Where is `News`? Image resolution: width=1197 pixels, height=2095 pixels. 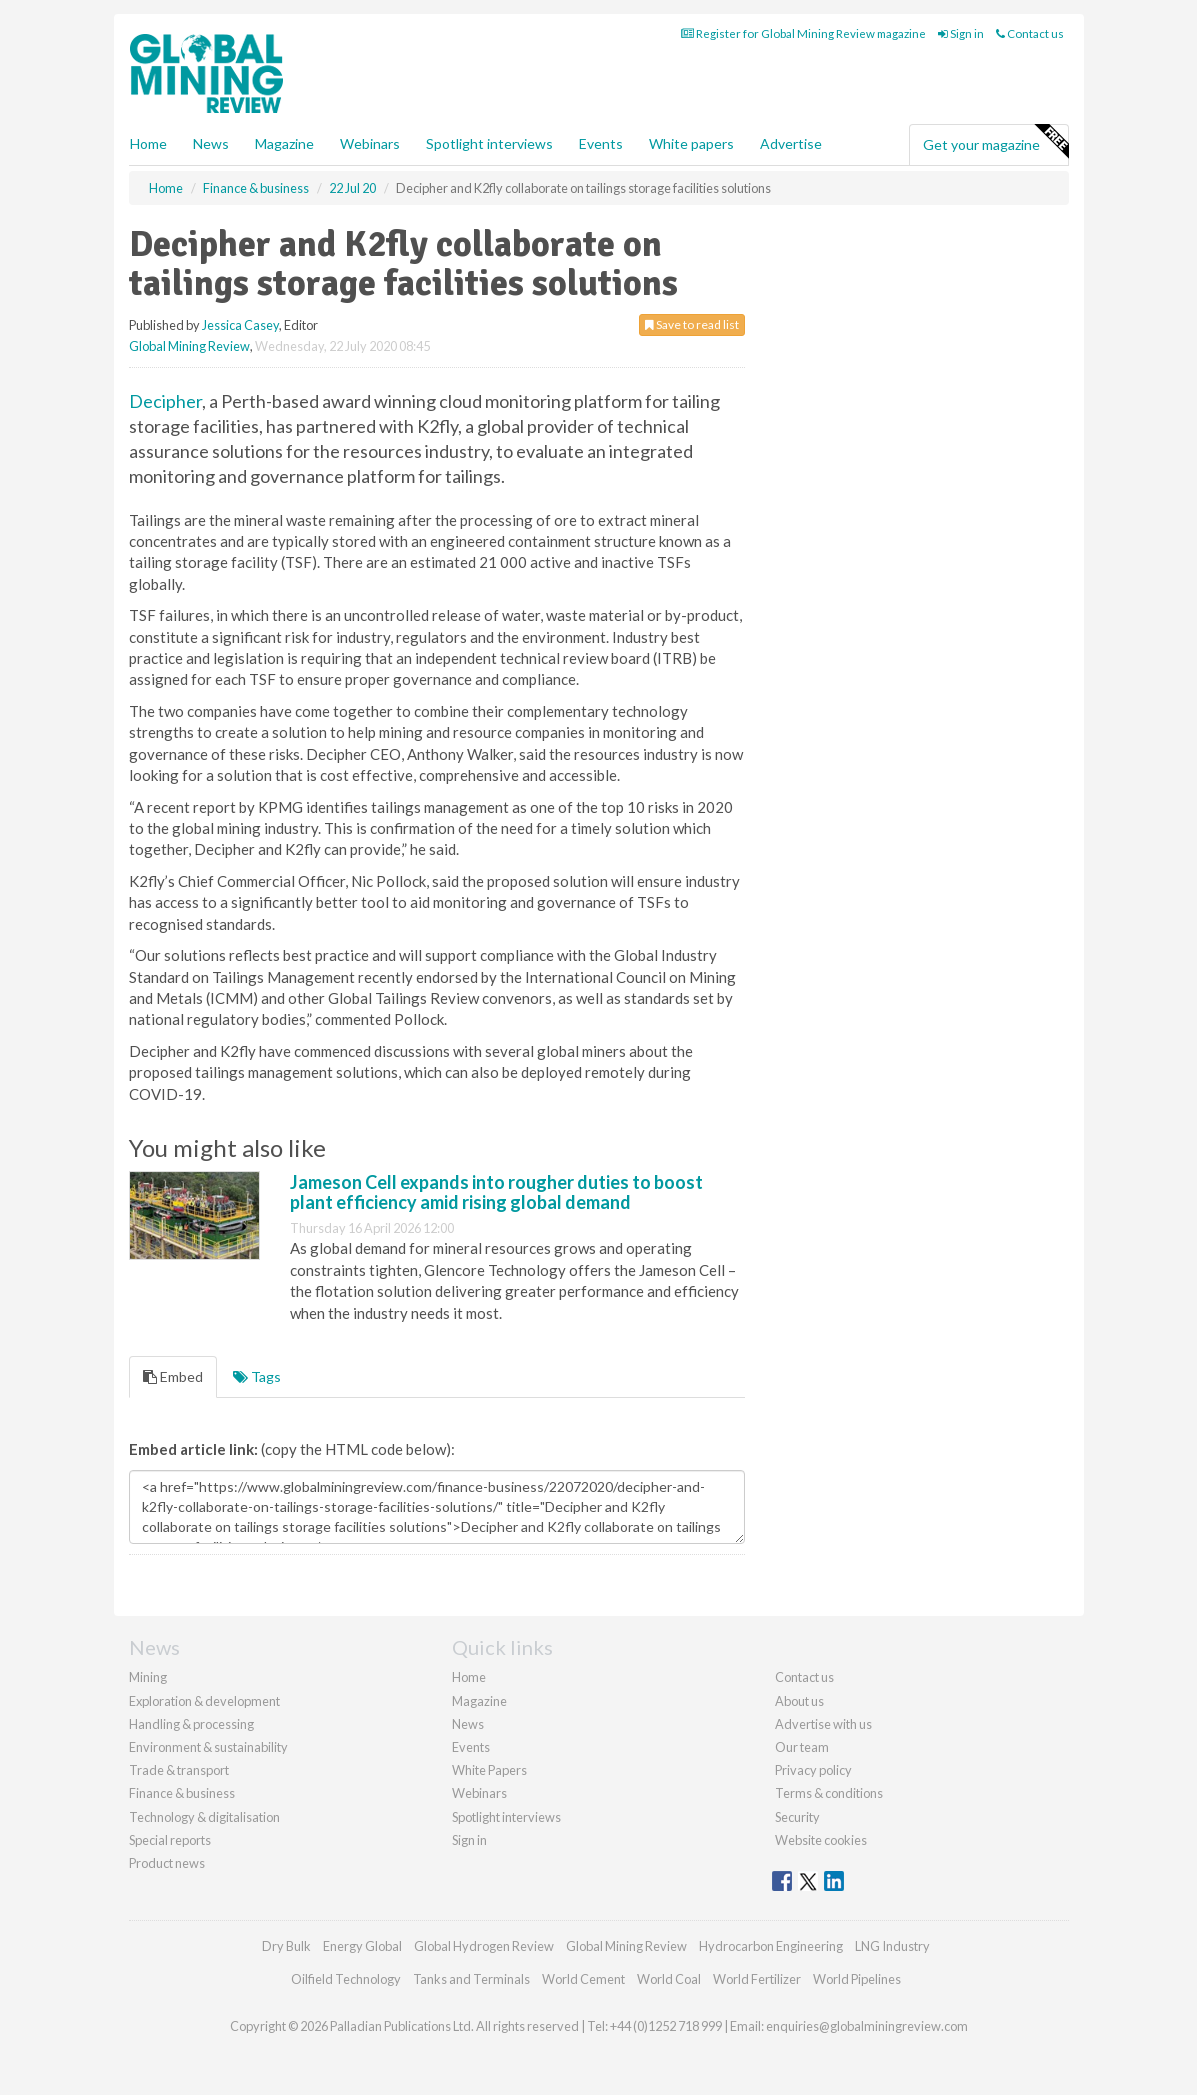 News is located at coordinates (468, 1724).